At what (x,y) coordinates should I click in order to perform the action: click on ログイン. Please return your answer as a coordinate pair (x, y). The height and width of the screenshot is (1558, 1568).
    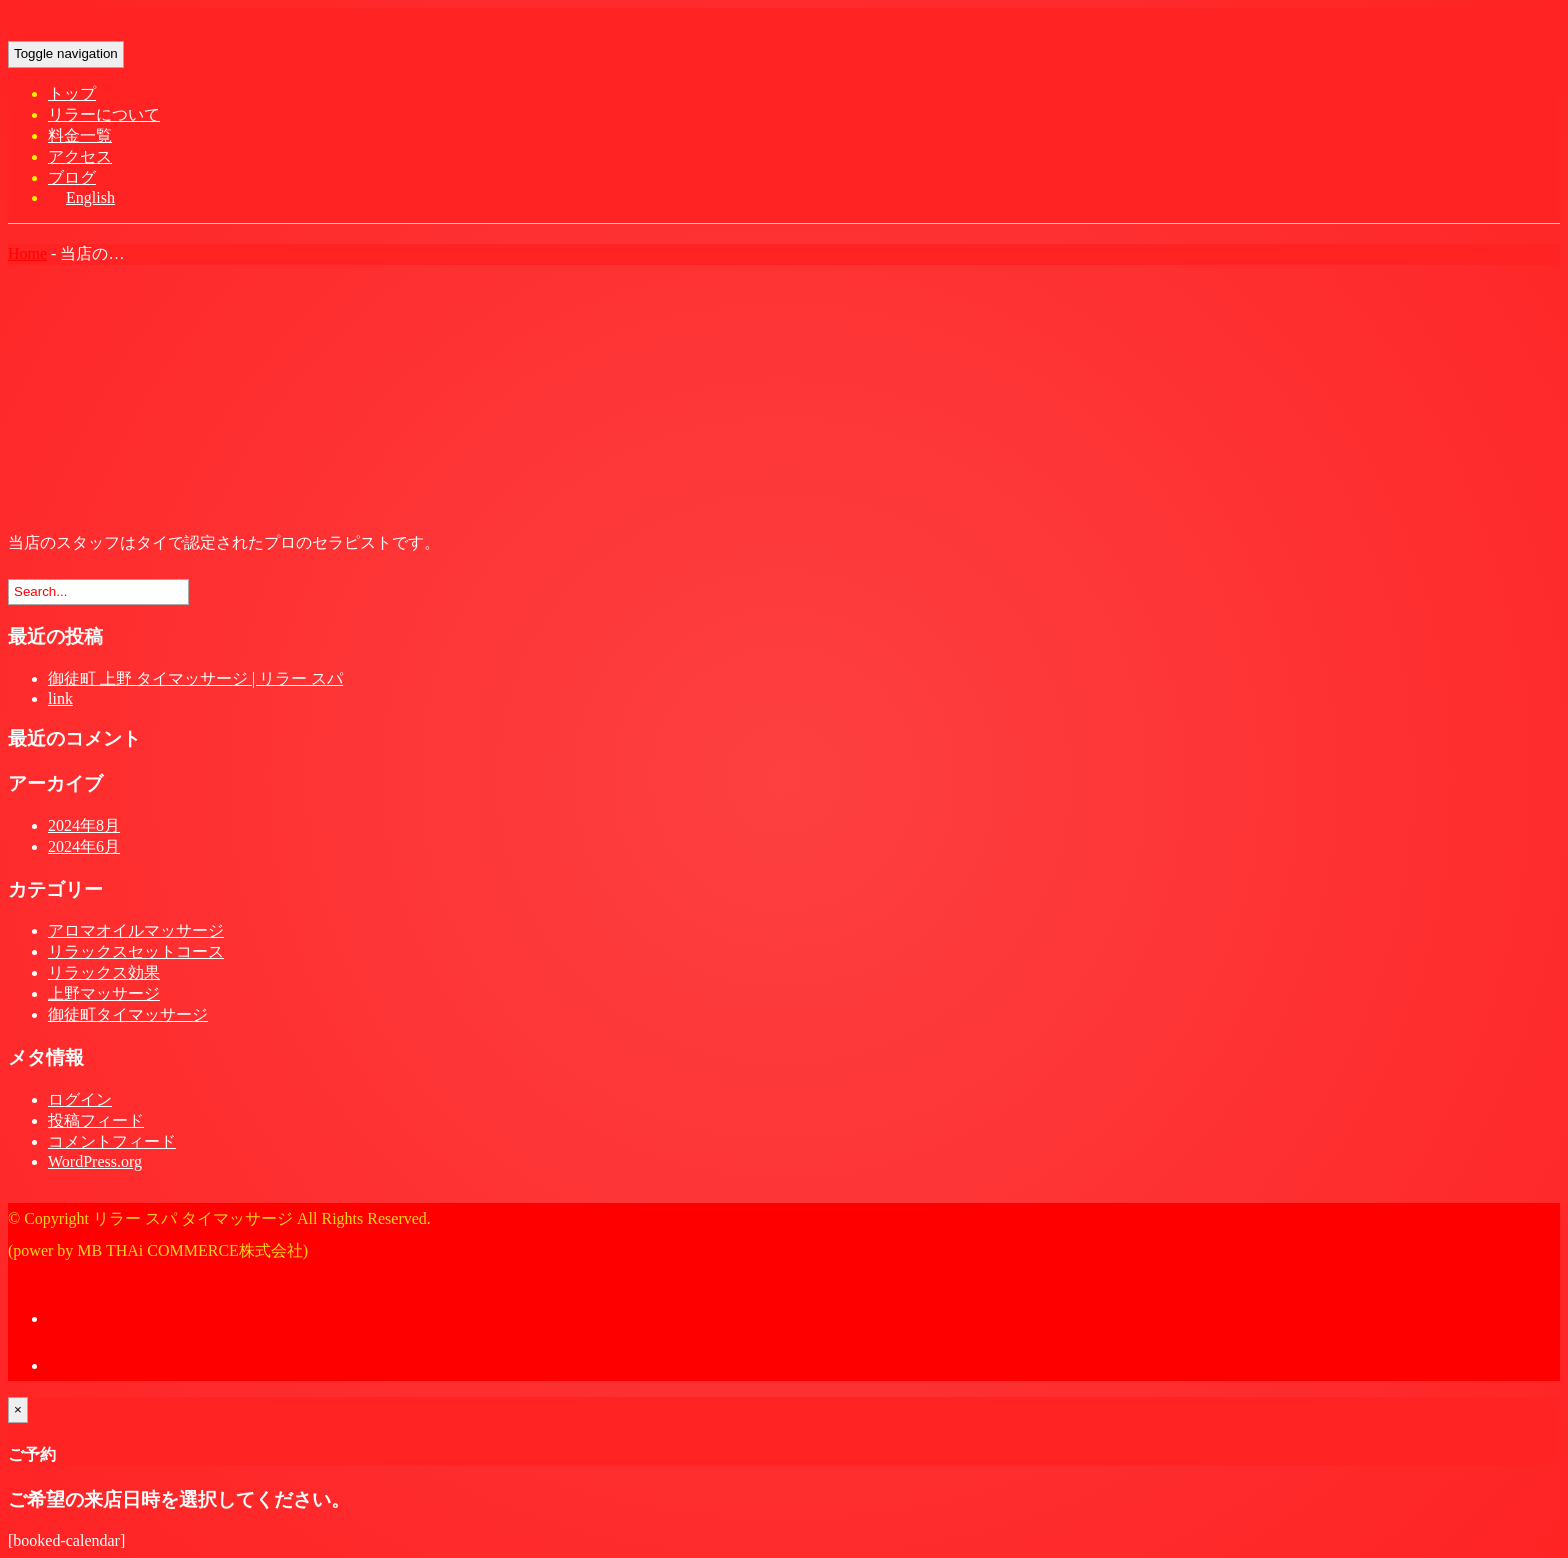
    Looking at the image, I should click on (80, 1099).